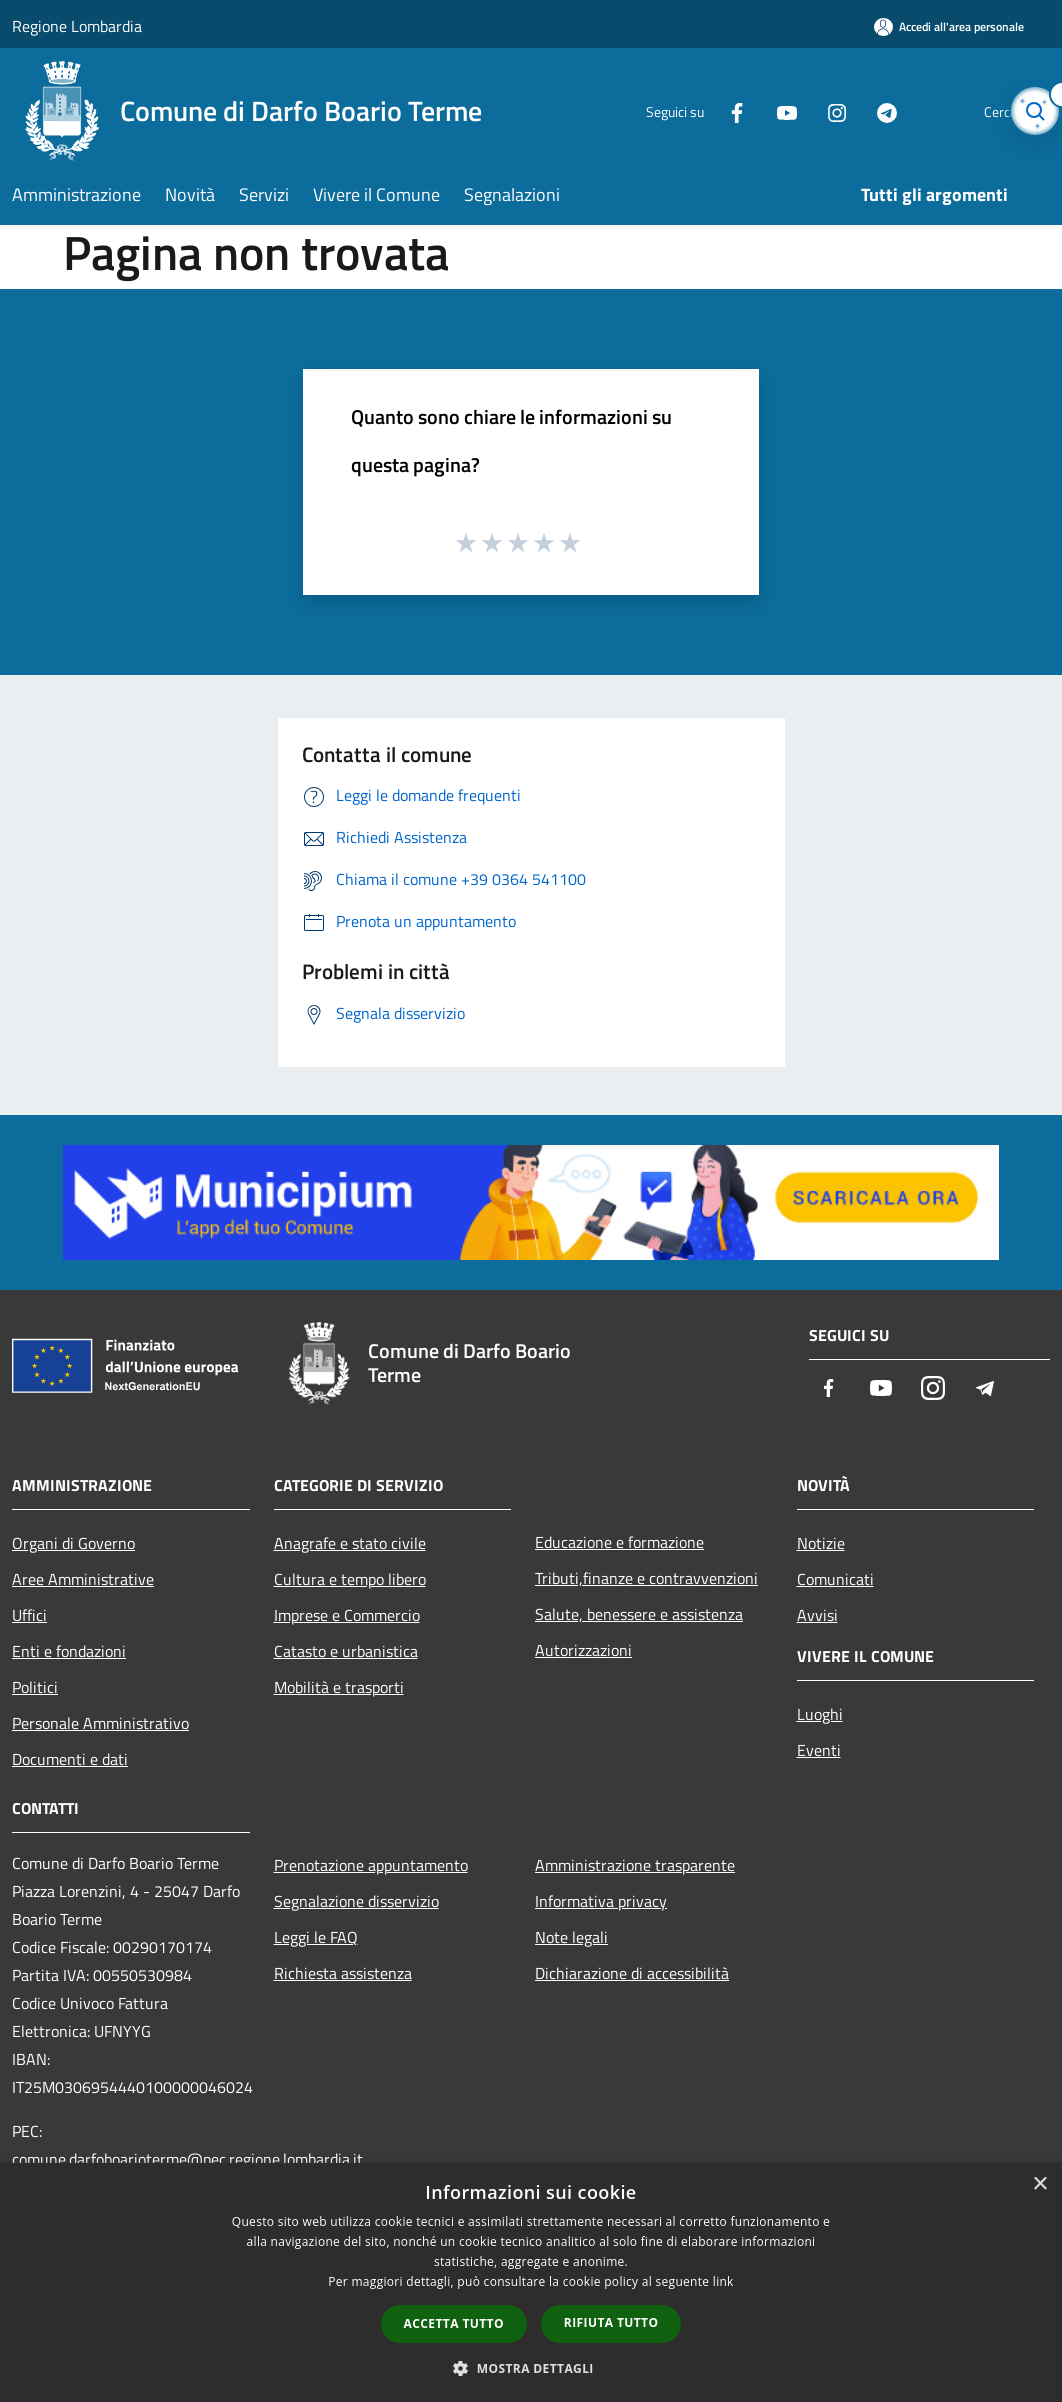  What do you see at coordinates (29, 1615) in the screenshot?
I see `Uffici` at bounding box center [29, 1615].